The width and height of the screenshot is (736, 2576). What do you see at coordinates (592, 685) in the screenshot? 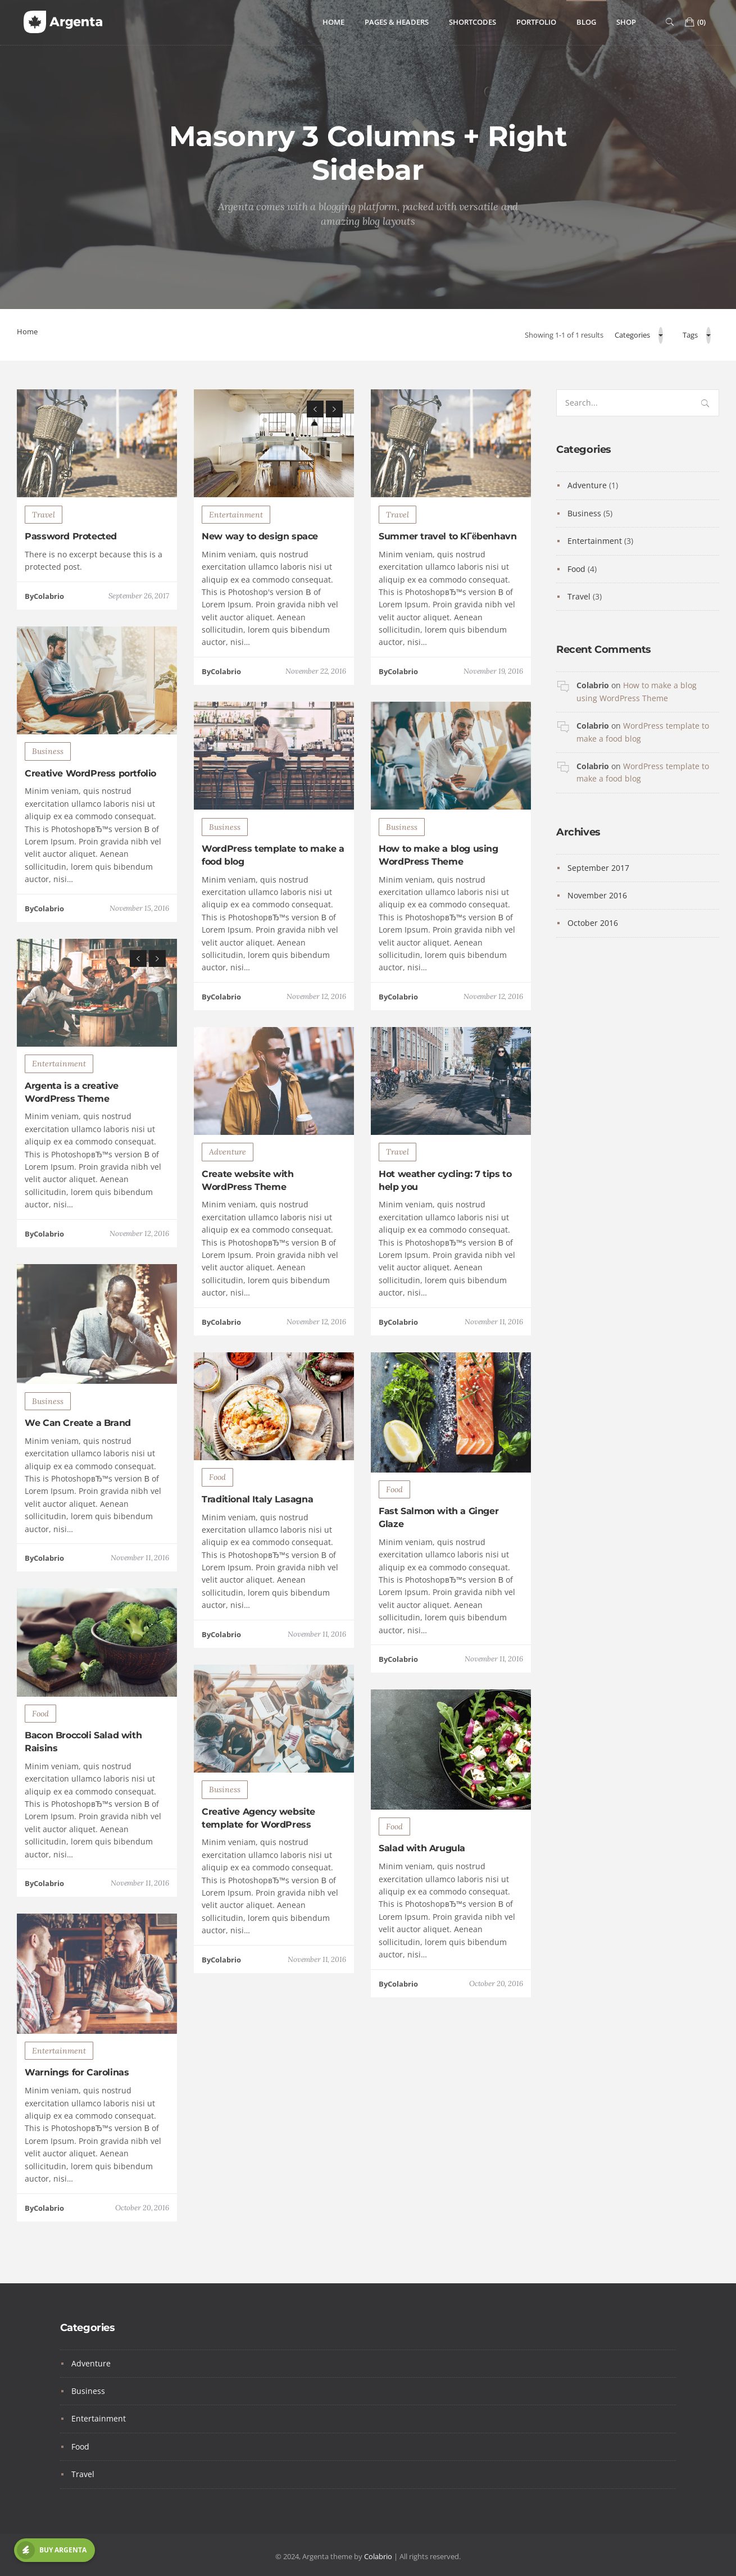
I see `Colabrio` at bounding box center [592, 685].